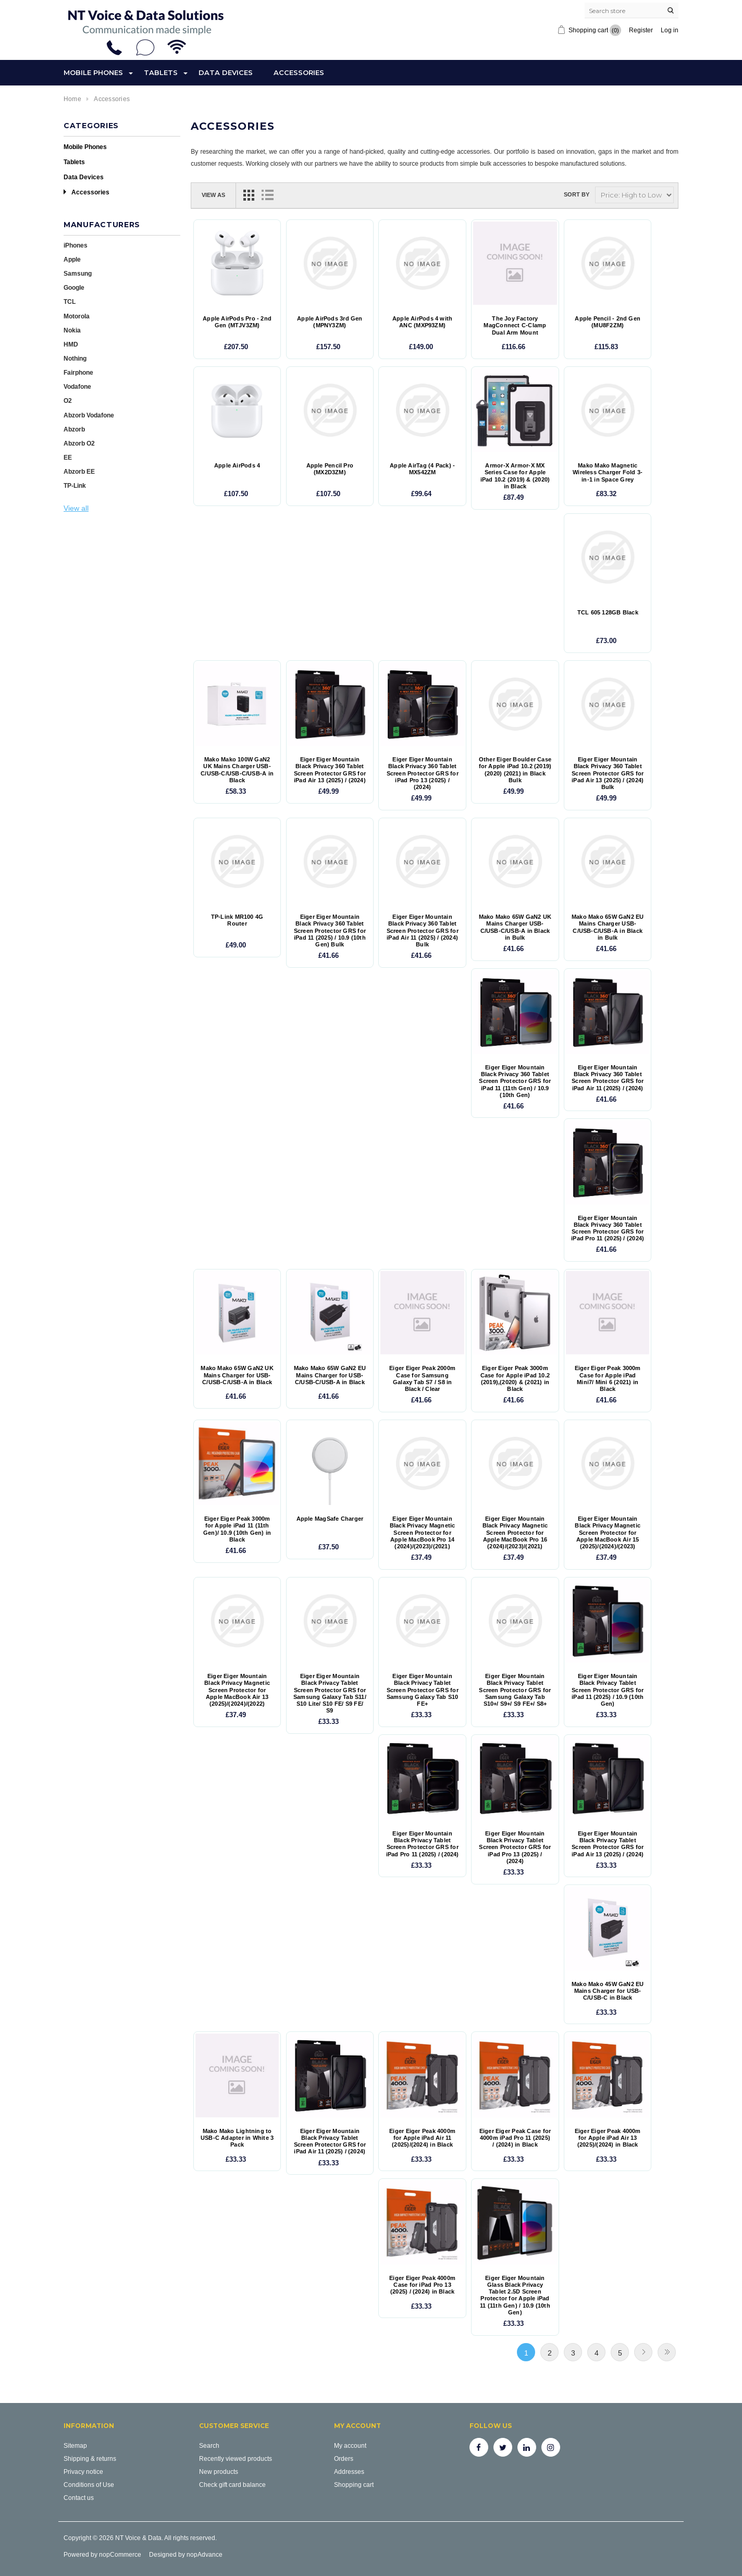 Image resolution: width=742 pixels, height=2576 pixels. What do you see at coordinates (349, 2471) in the screenshot?
I see `Addresses` at bounding box center [349, 2471].